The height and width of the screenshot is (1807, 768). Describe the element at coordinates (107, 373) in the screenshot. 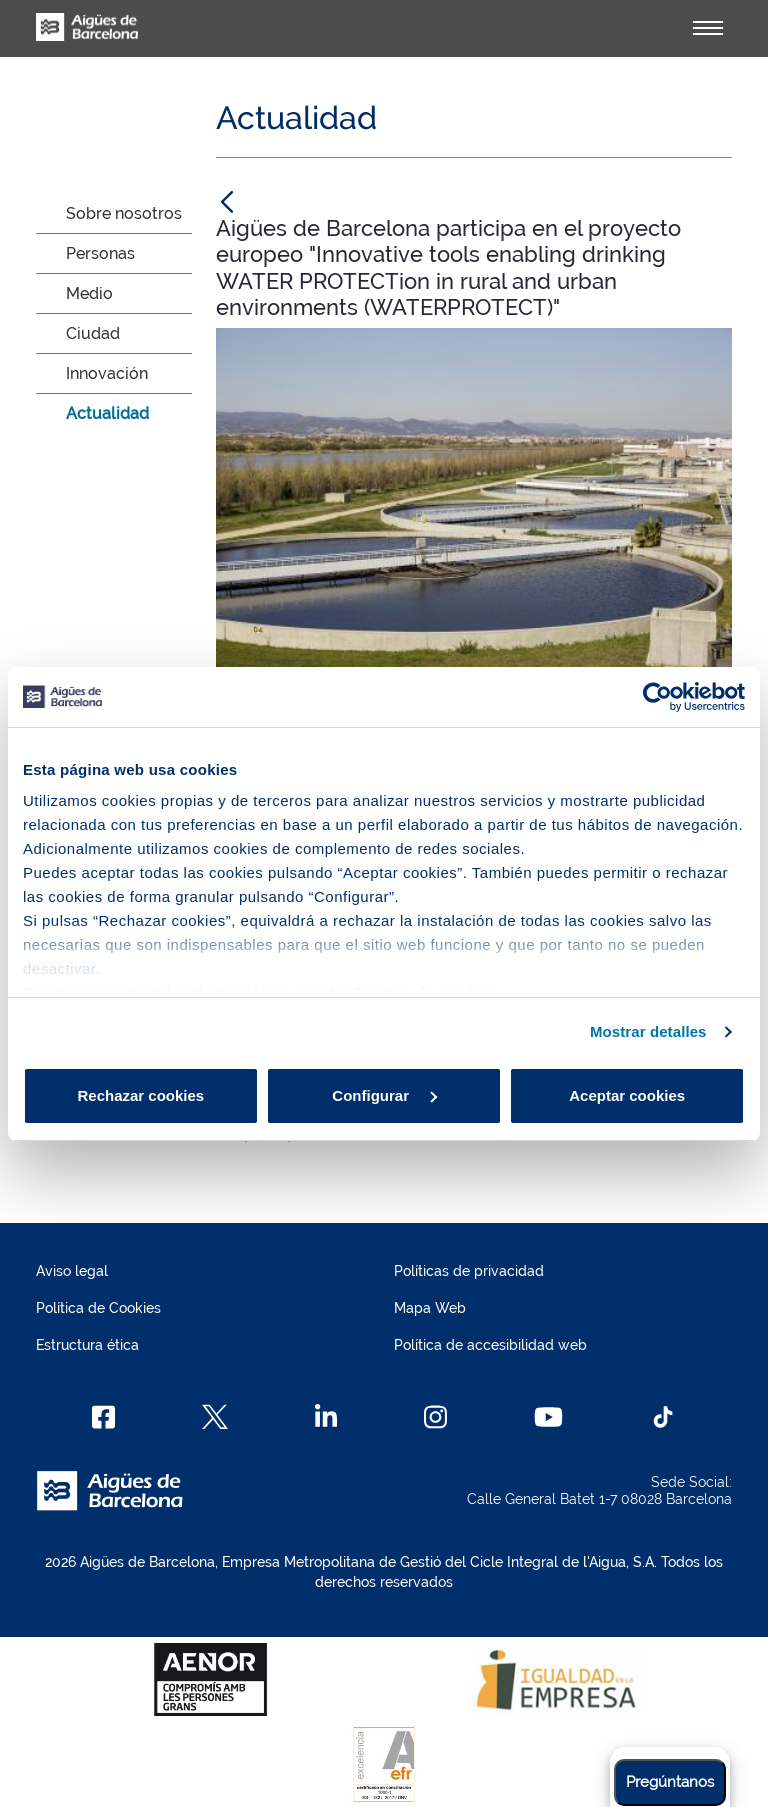

I see `Innovación` at that location.